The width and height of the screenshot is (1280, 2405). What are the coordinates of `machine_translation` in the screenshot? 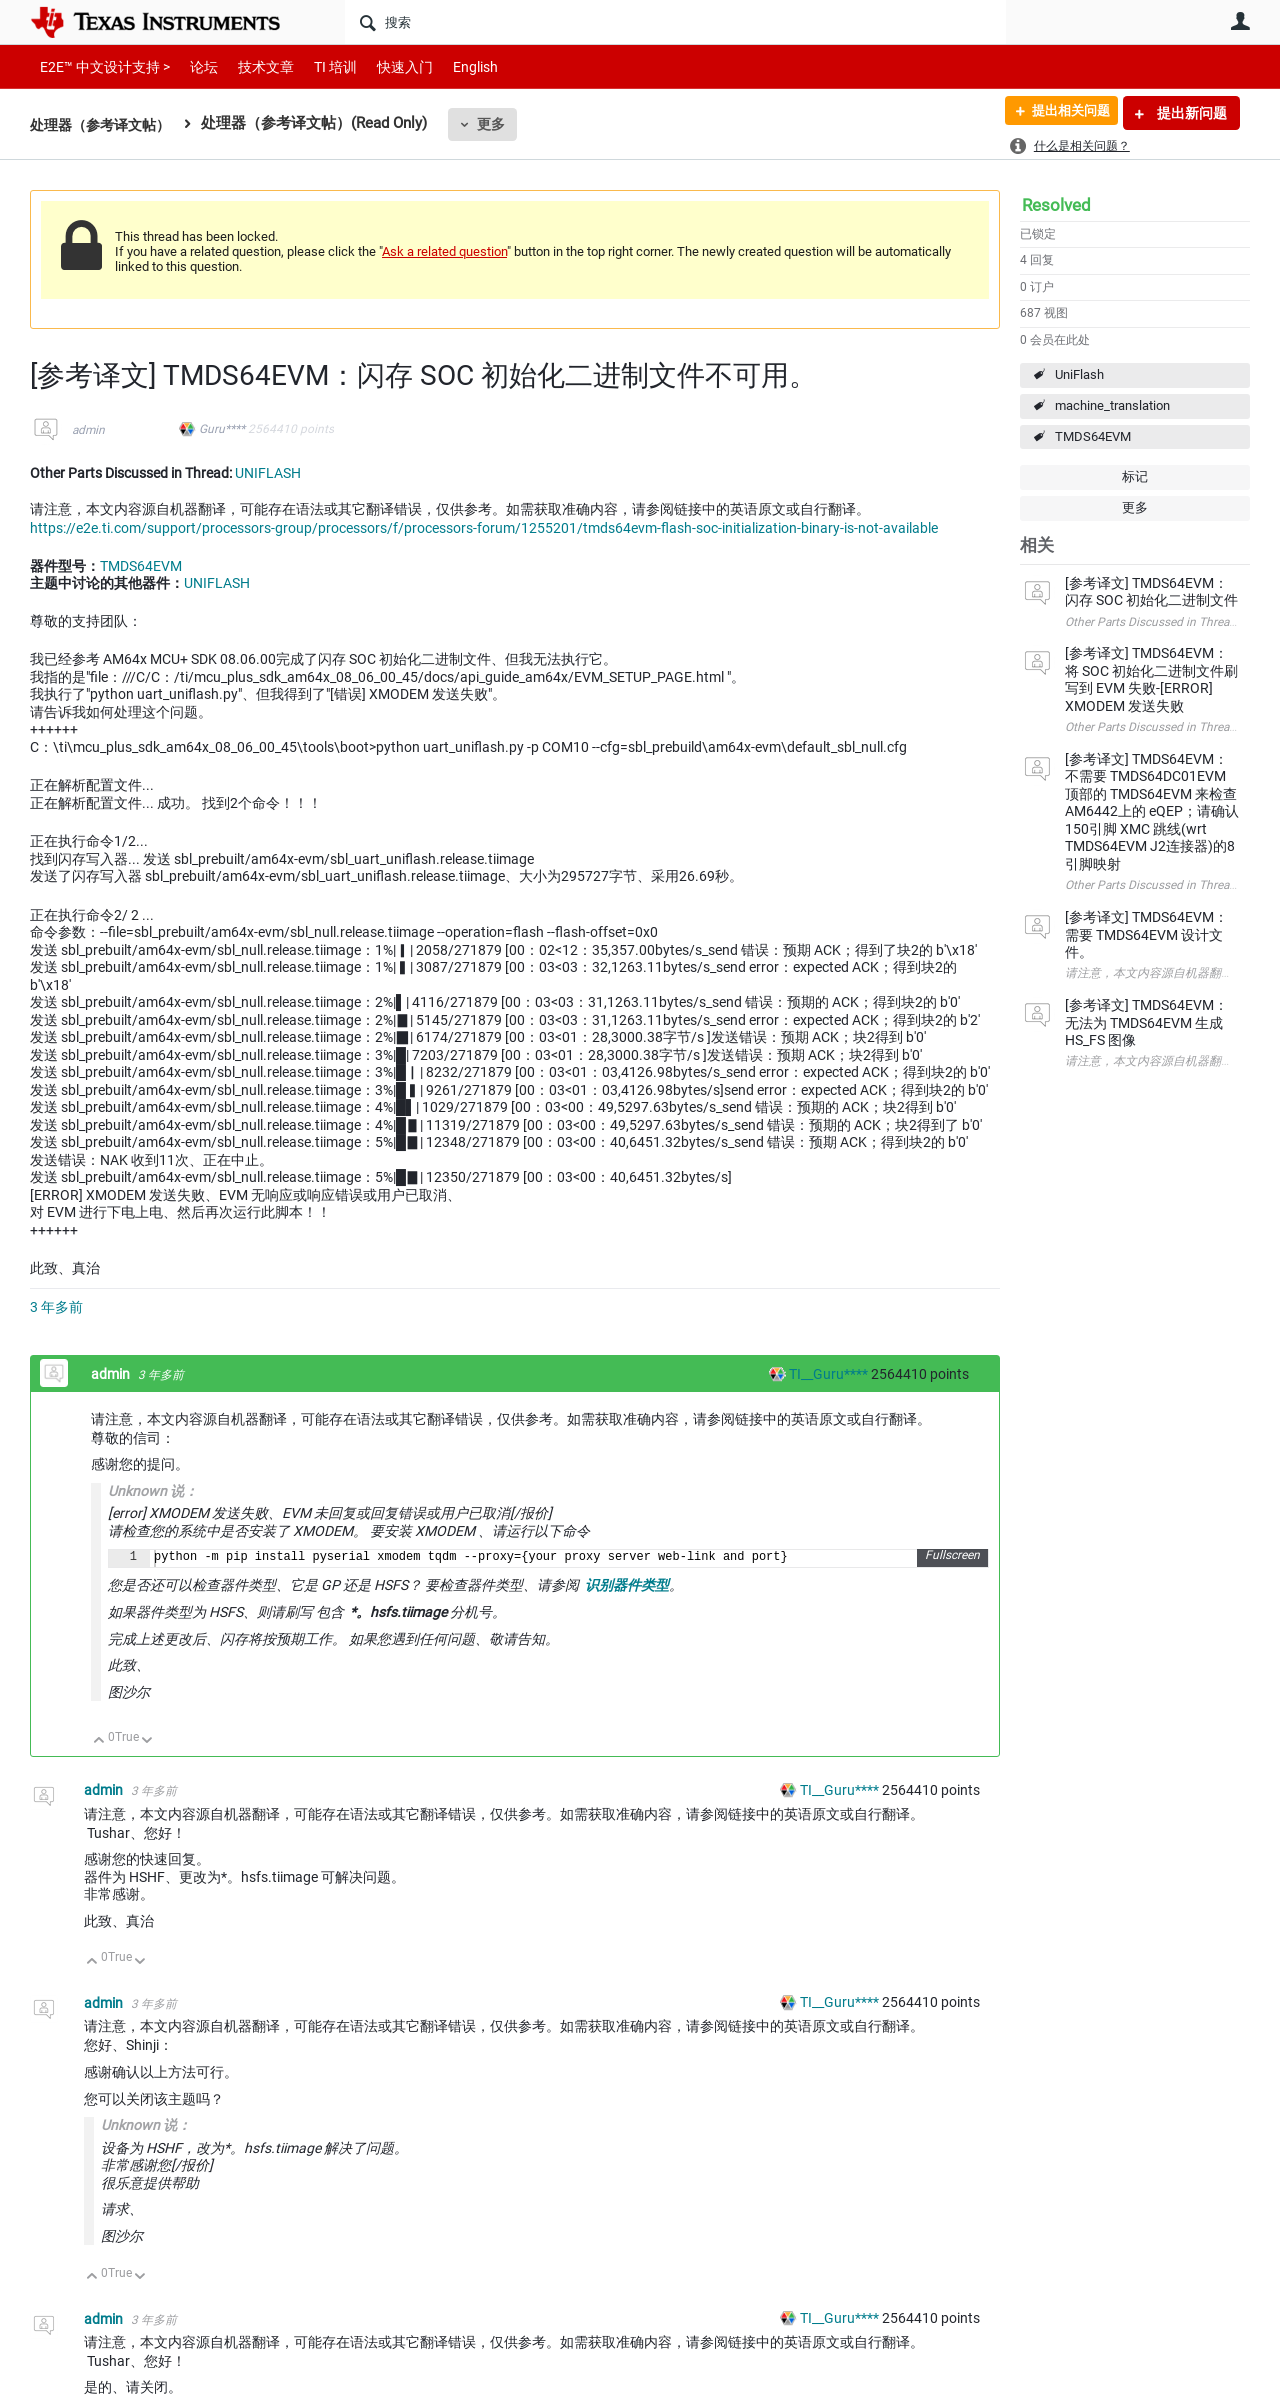 It's located at (1112, 405).